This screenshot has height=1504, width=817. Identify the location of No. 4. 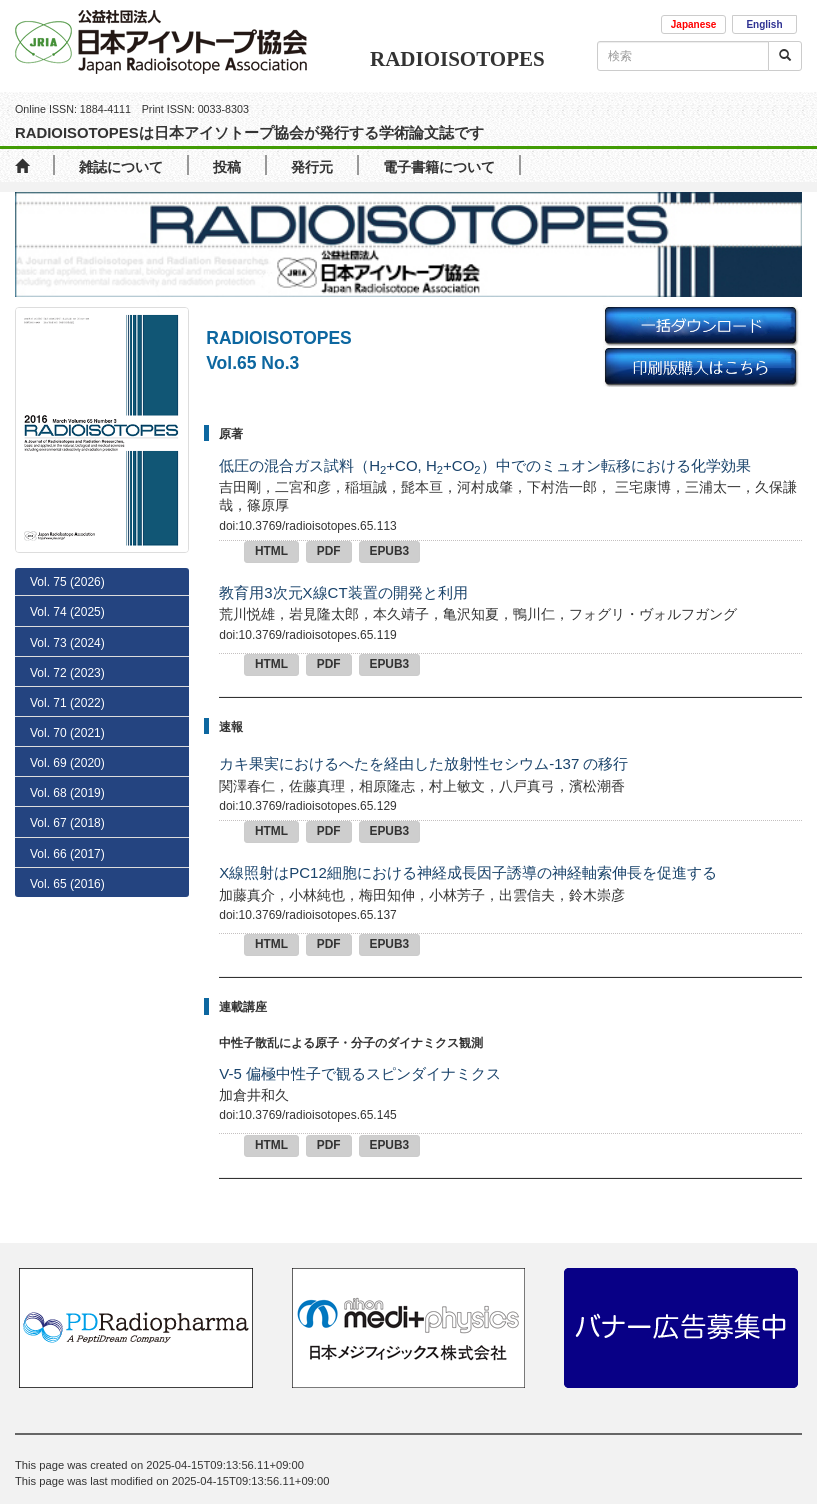
(70, 1142).